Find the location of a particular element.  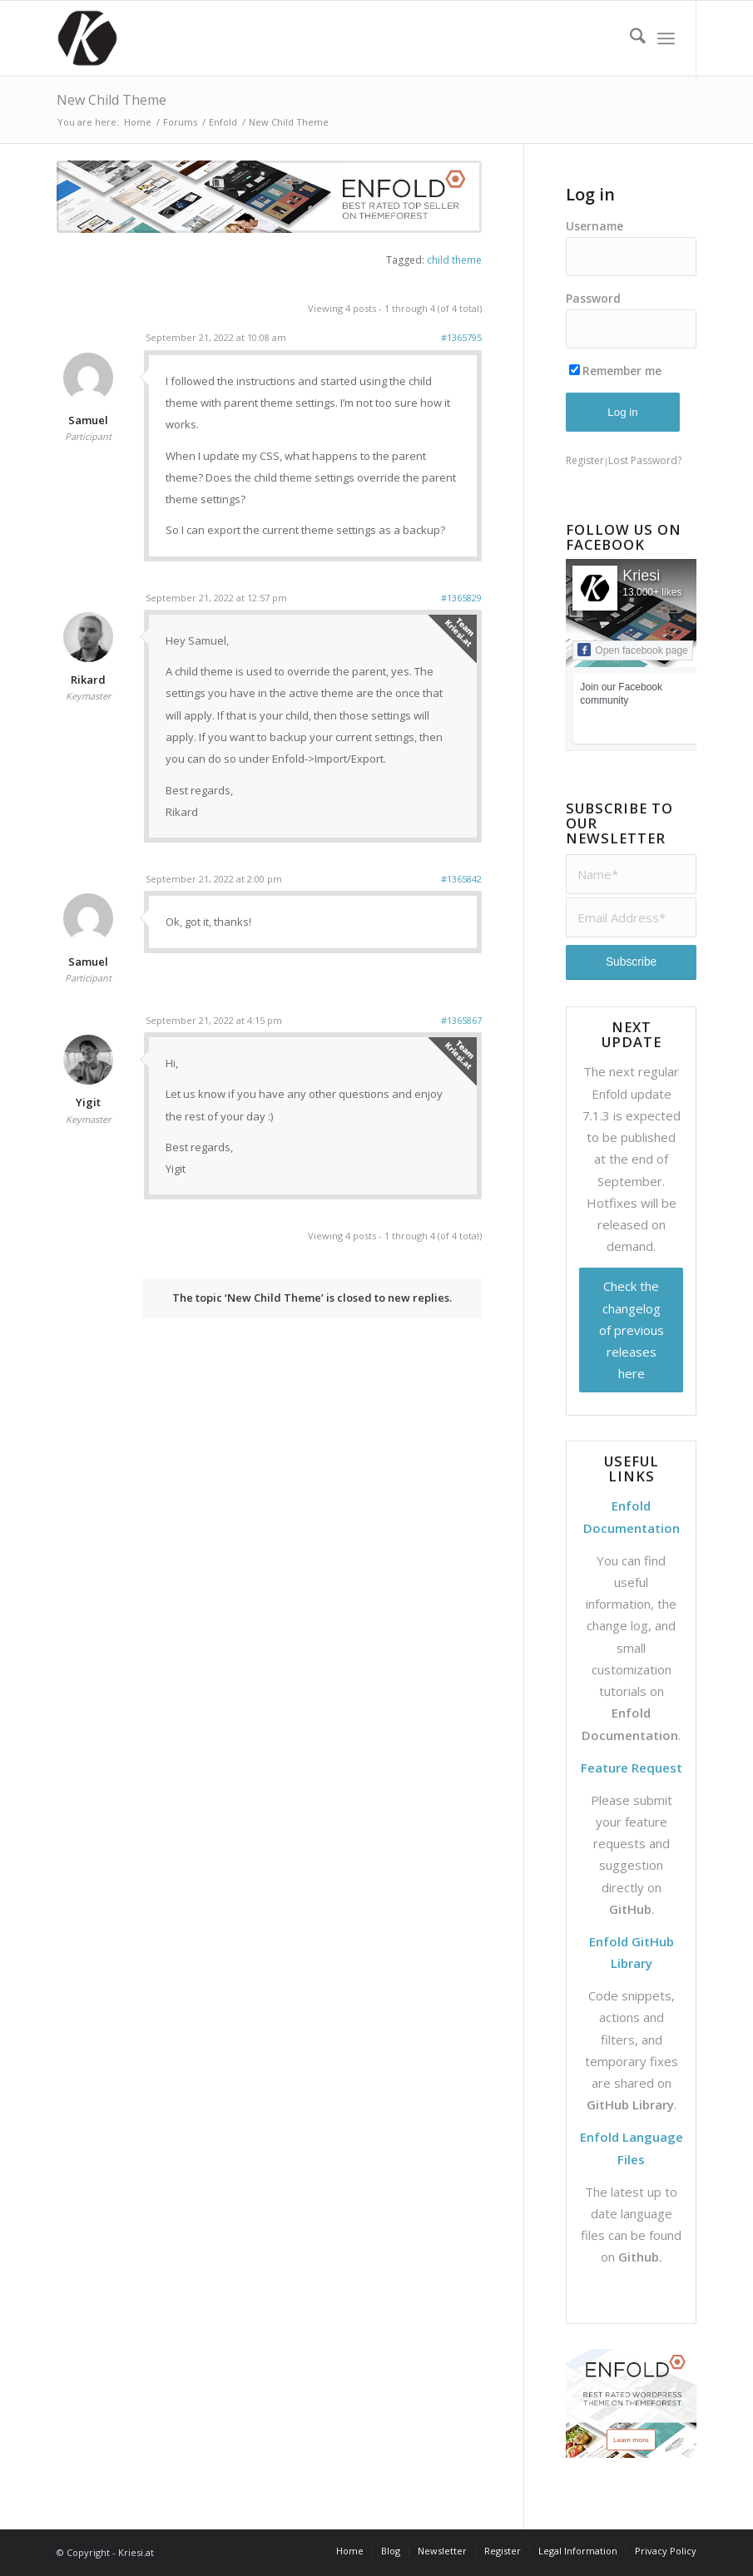

[Search] is located at coordinates (629, 38).